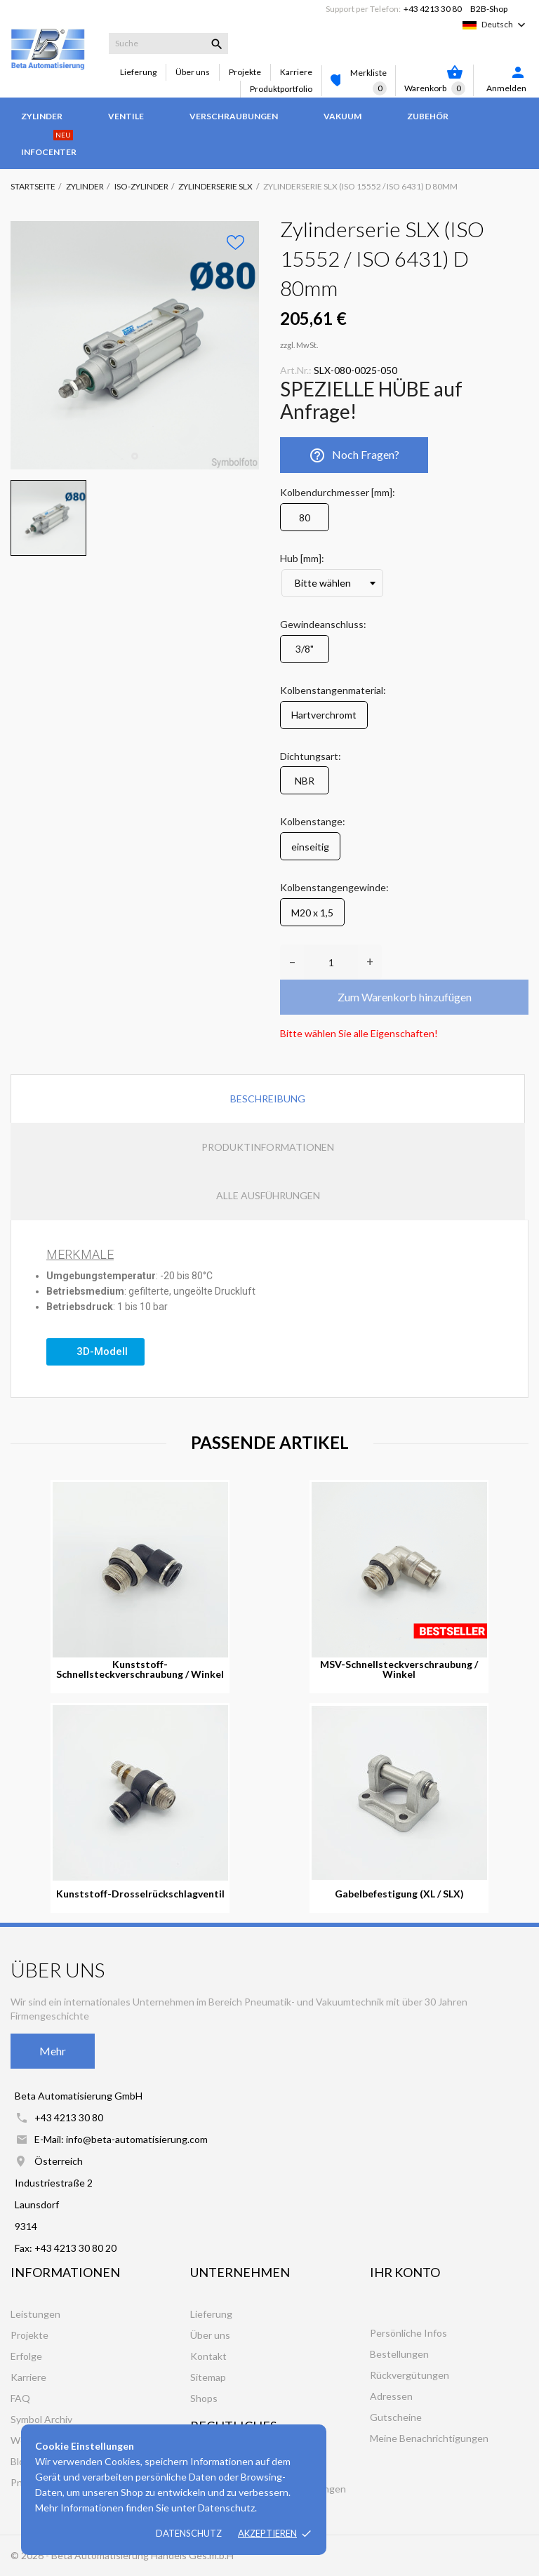  Describe the element at coordinates (140, 1894) in the screenshot. I see `Kunststoff-Drosselrückschlagventil` at that location.